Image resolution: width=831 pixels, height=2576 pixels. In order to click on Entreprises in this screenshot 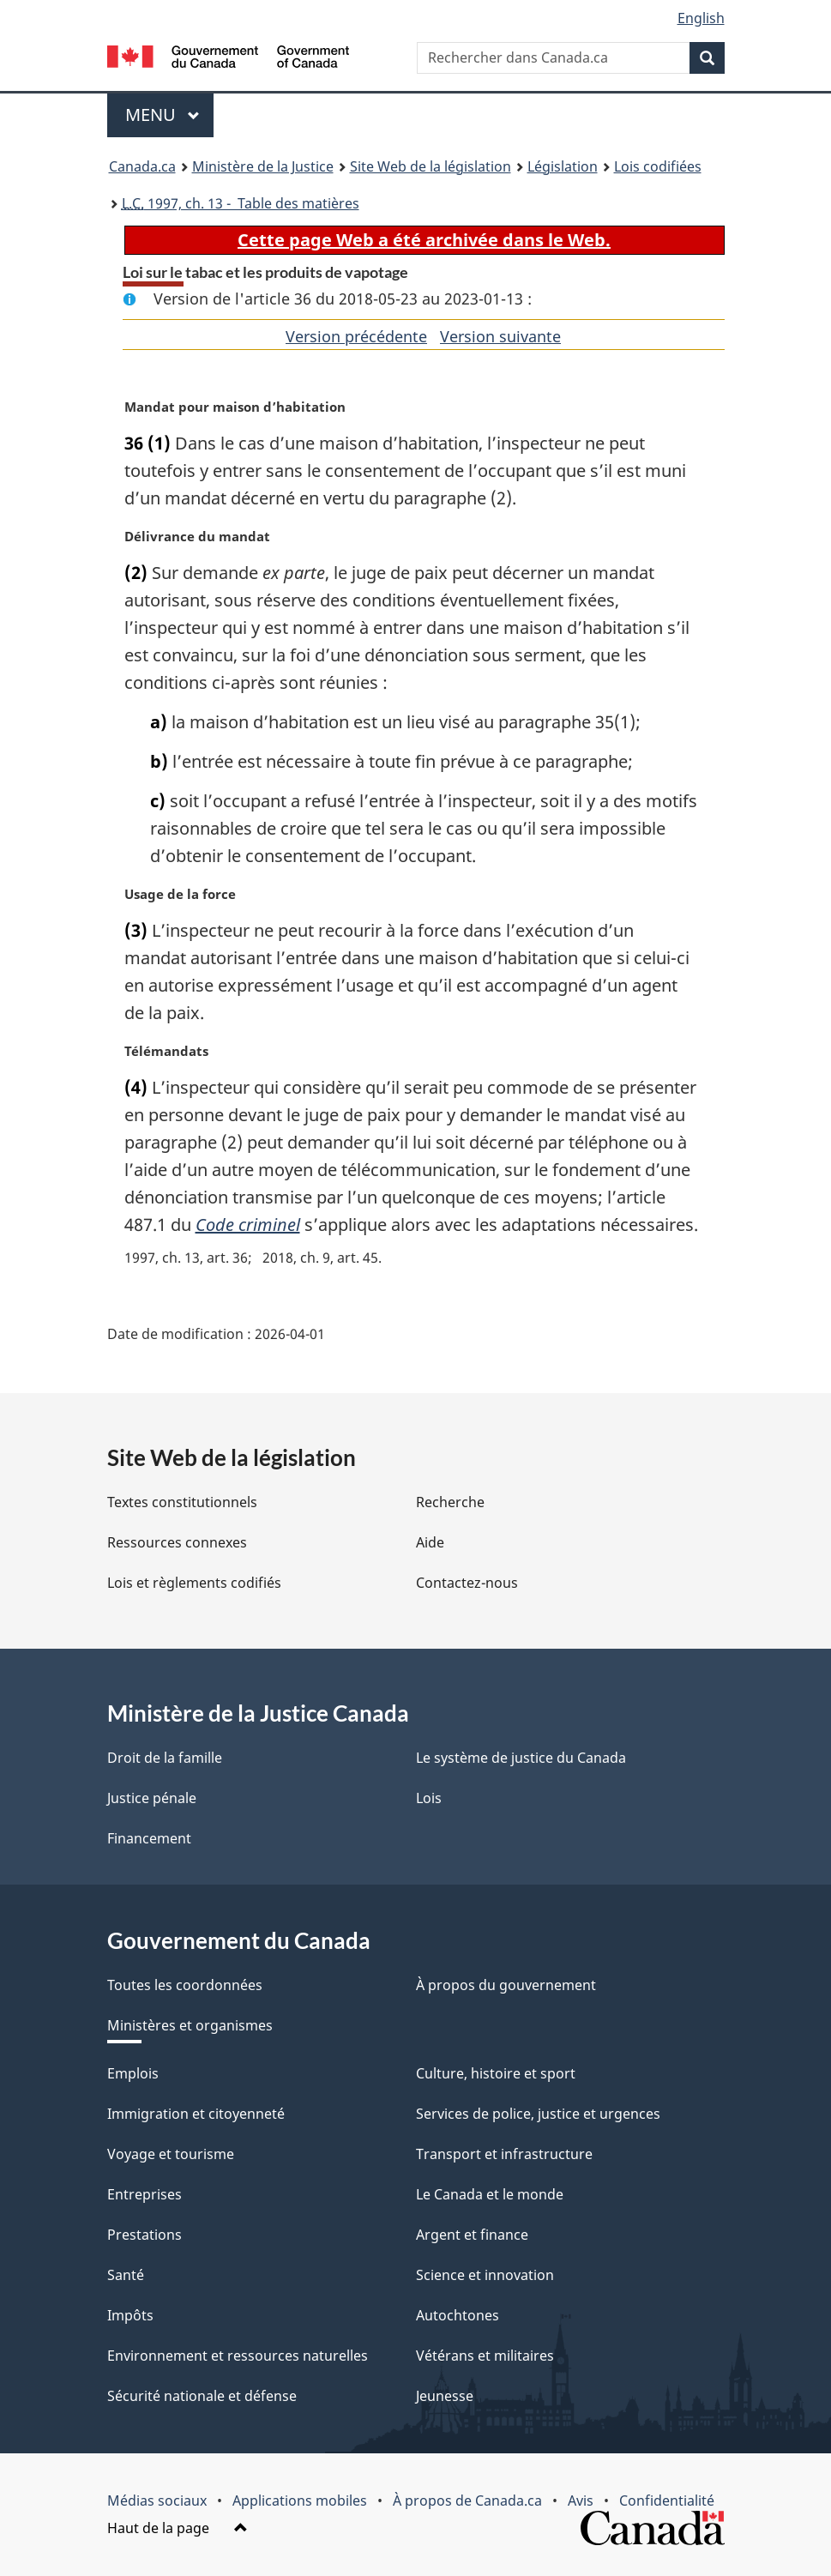, I will do `click(144, 2194)`.